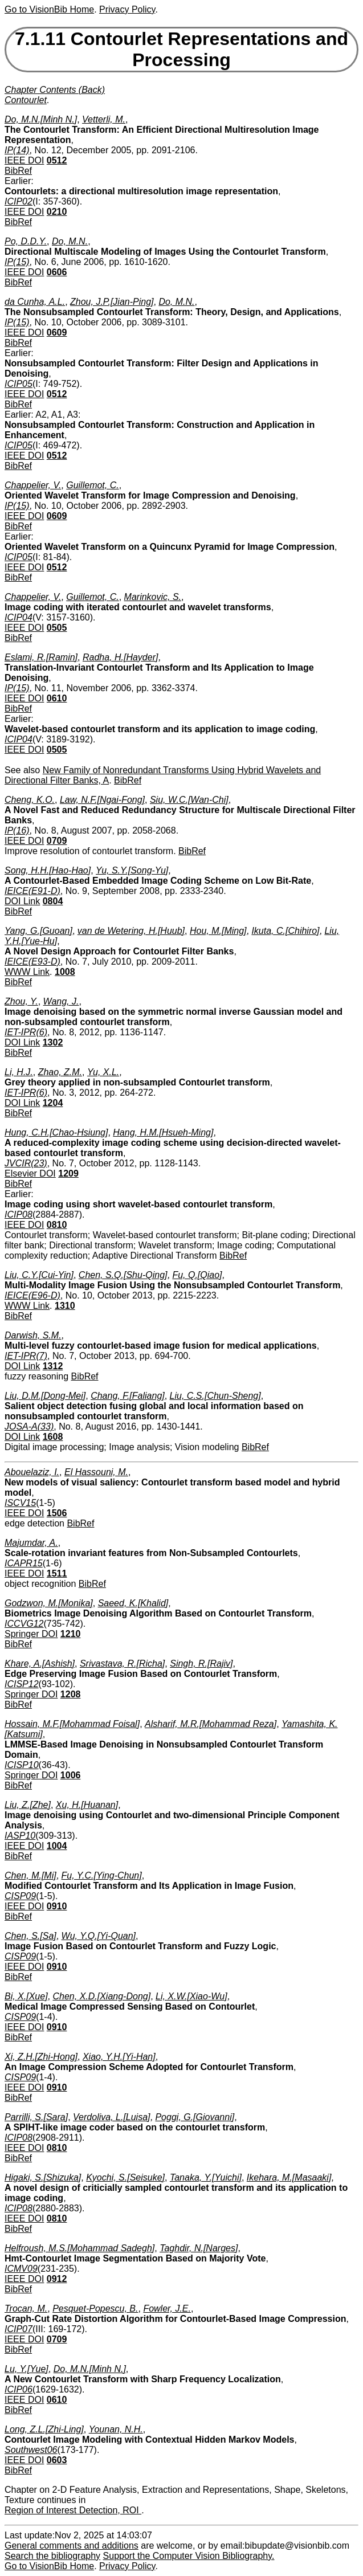  Describe the element at coordinates (201, 1663) in the screenshot. I see `Singh, R.[Rajiv]` at that location.